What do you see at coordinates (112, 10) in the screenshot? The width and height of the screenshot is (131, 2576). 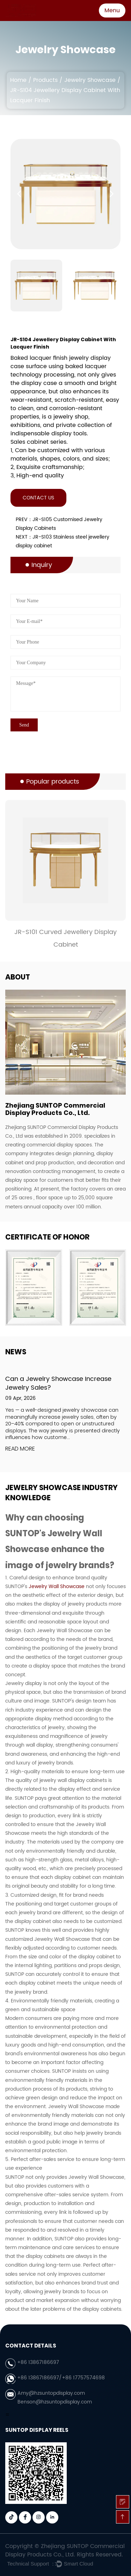 I see `Menu` at bounding box center [112, 10].